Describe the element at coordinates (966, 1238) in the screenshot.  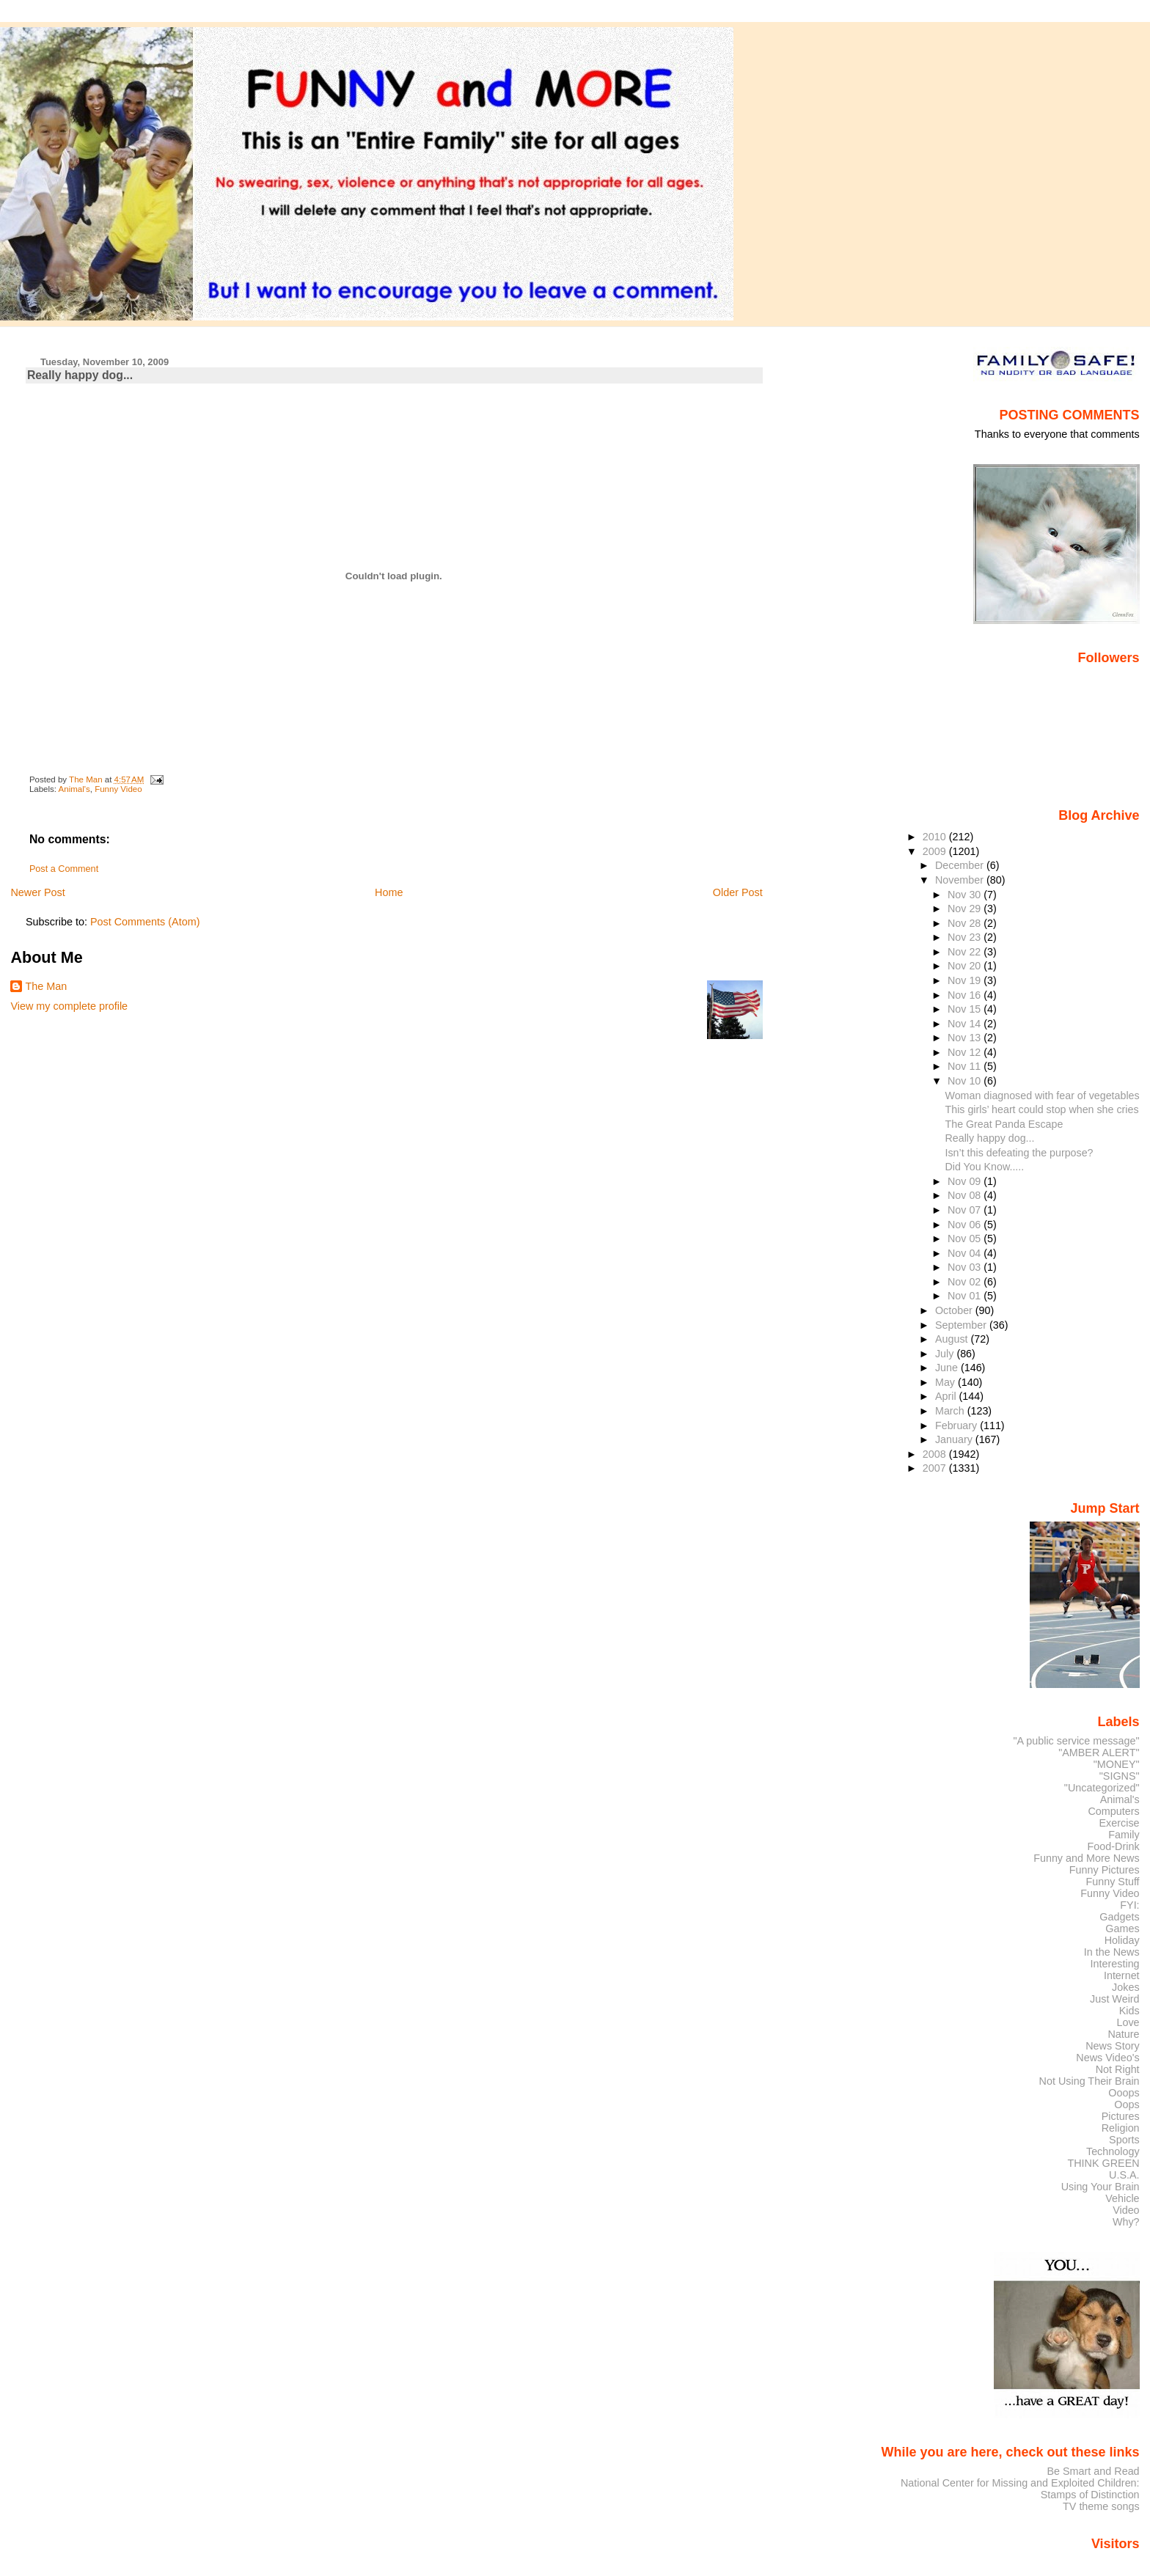
I see `Nov 05` at that location.